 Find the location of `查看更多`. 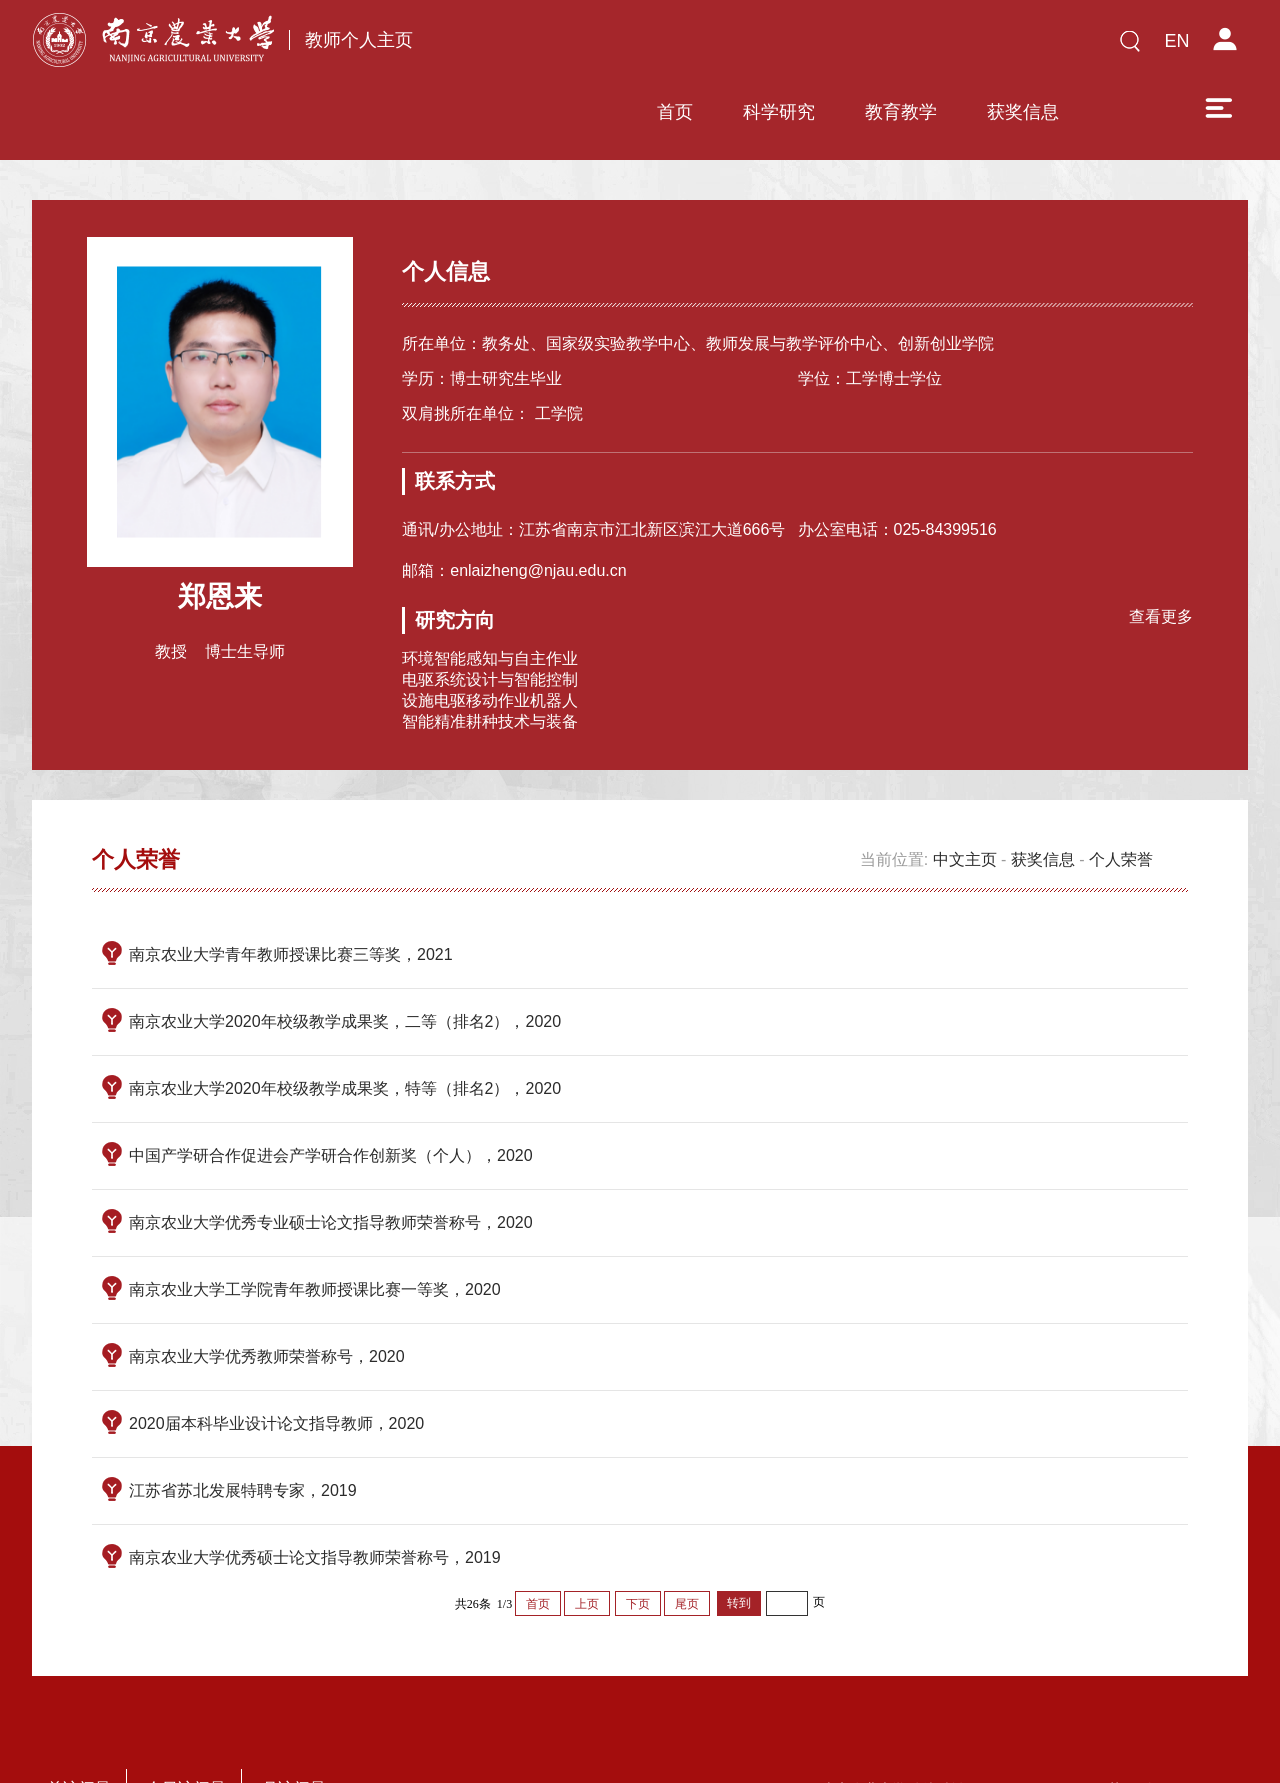

查看更多 is located at coordinates (1156, 554).